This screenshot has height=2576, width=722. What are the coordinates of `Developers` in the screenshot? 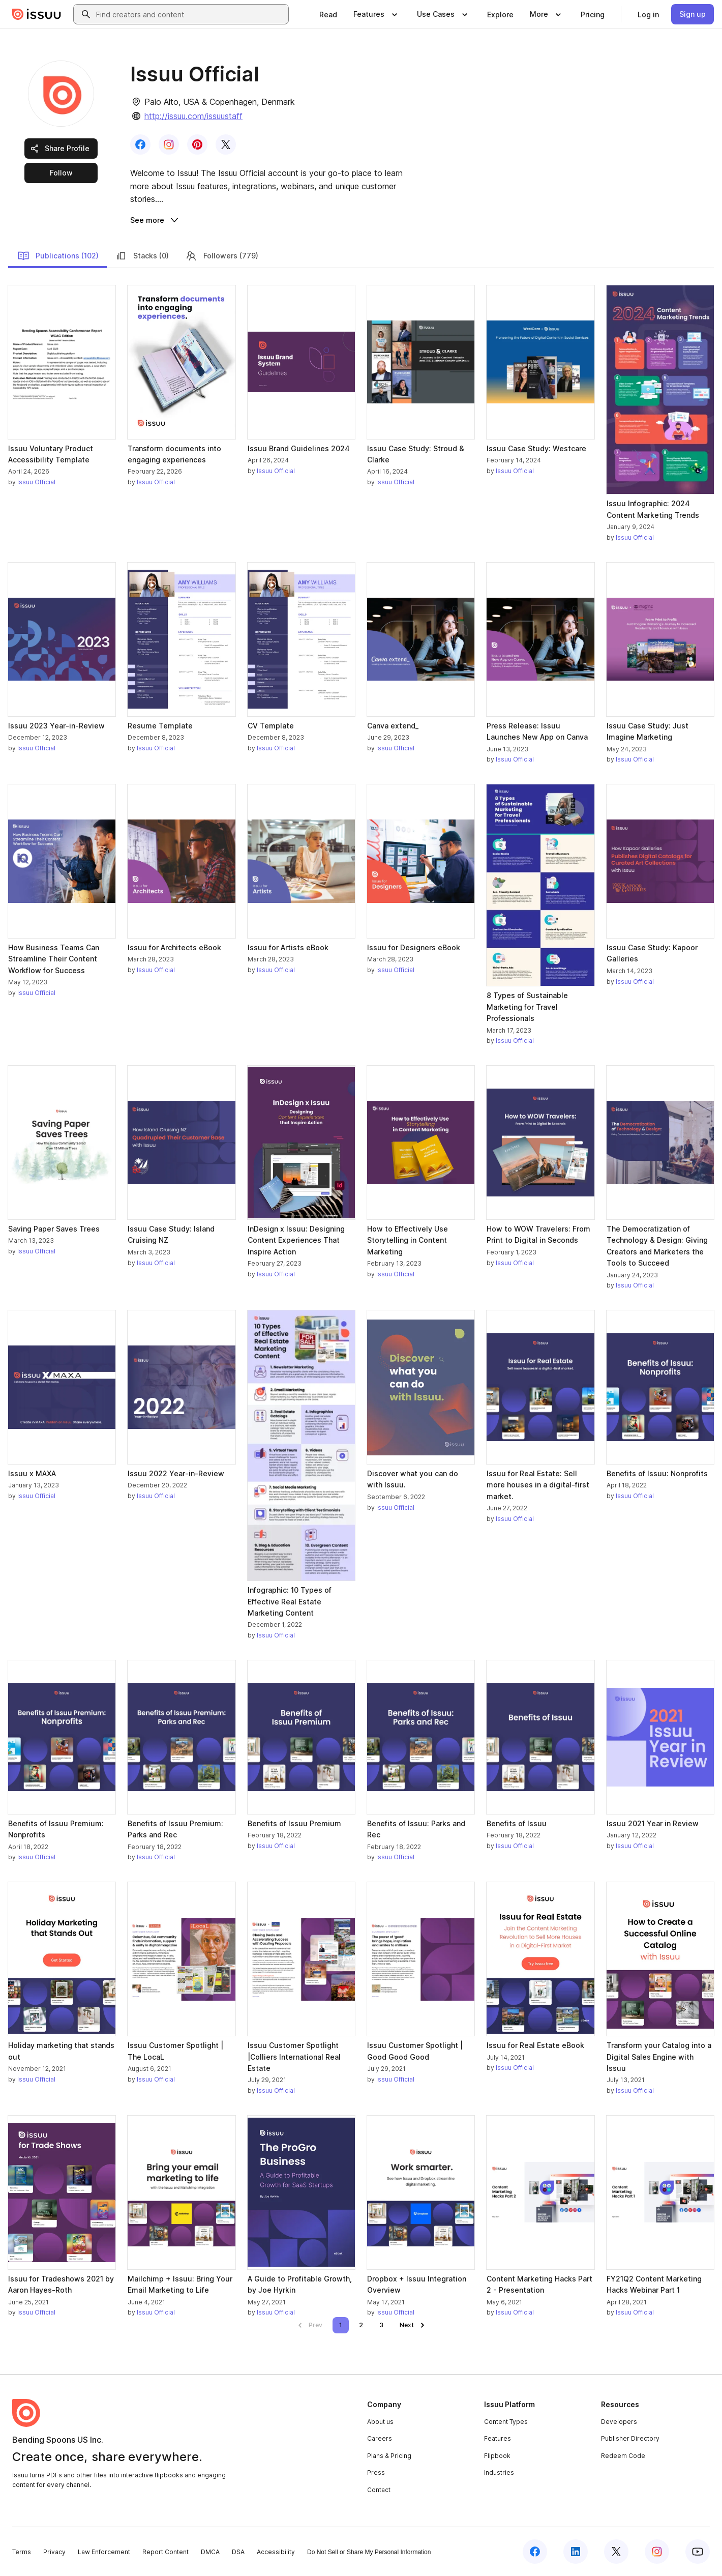 It's located at (619, 2421).